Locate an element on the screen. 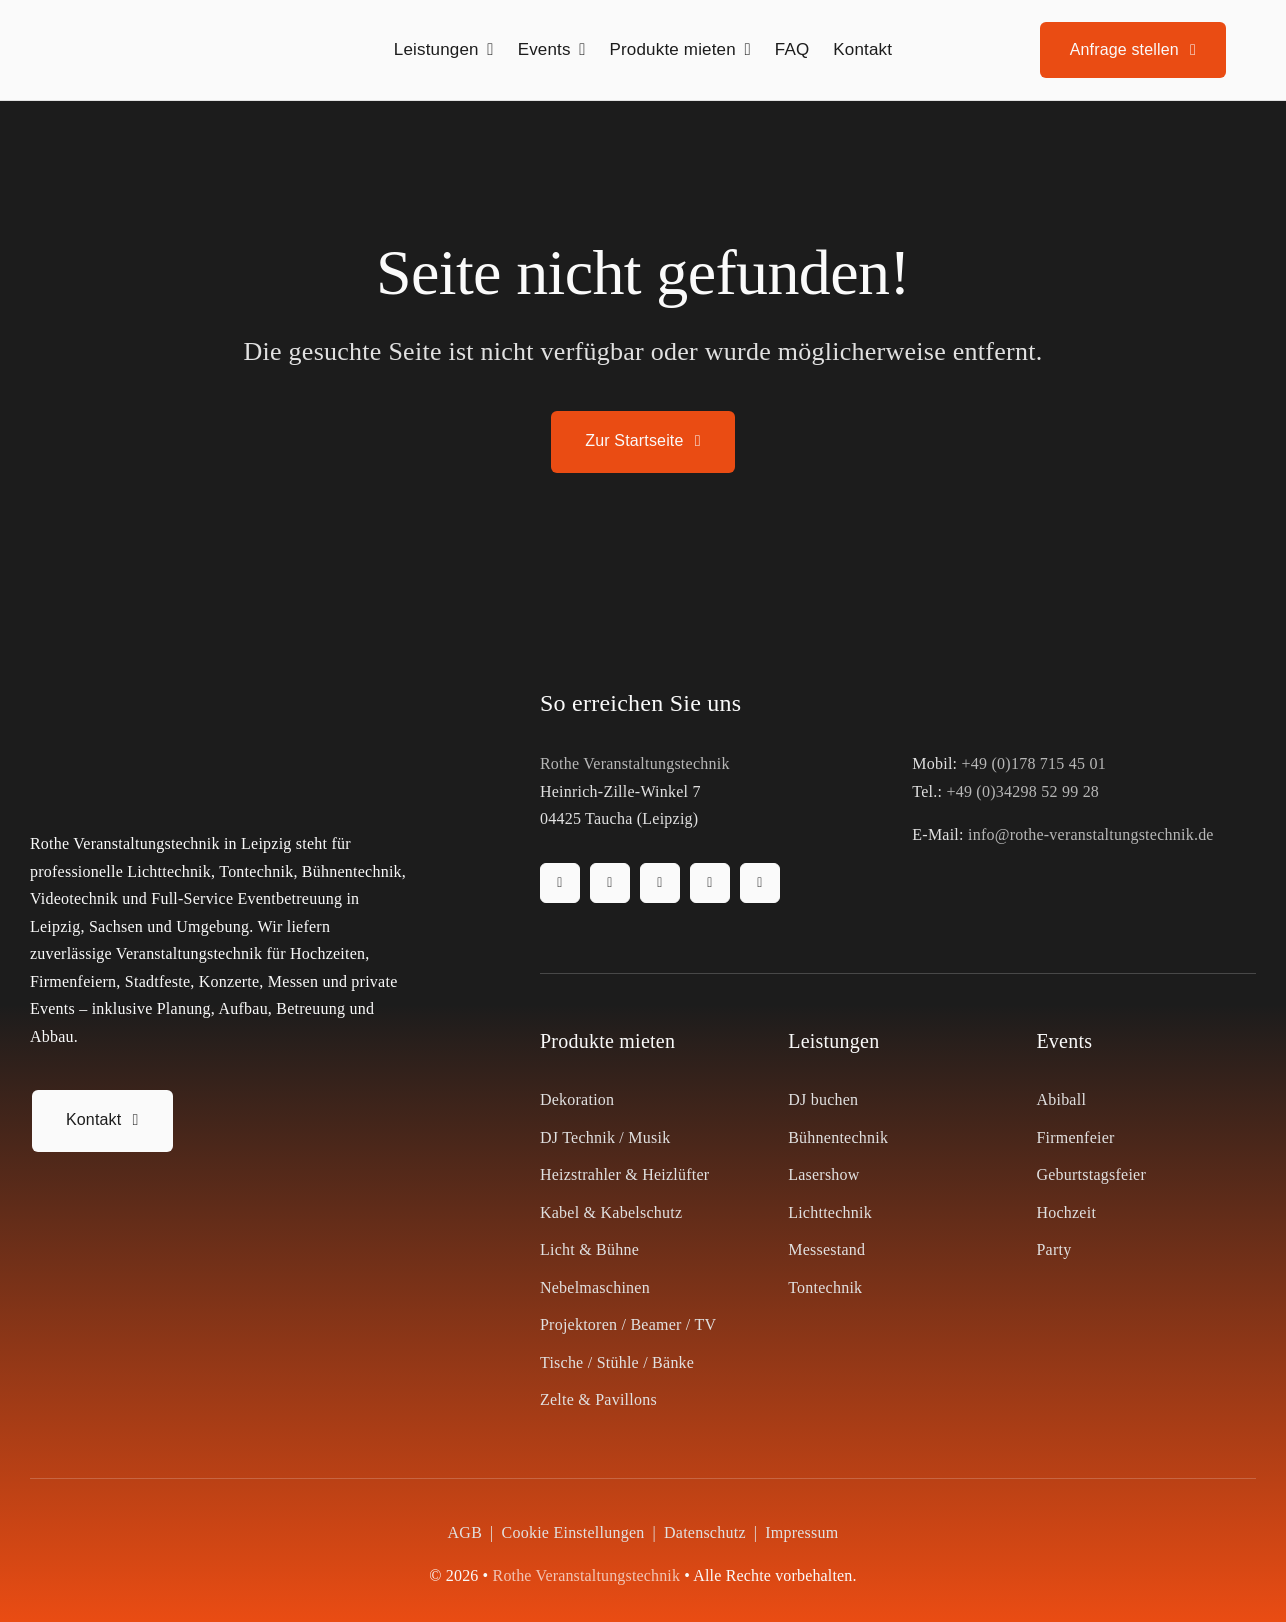  Impressum is located at coordinates (801, 1532).